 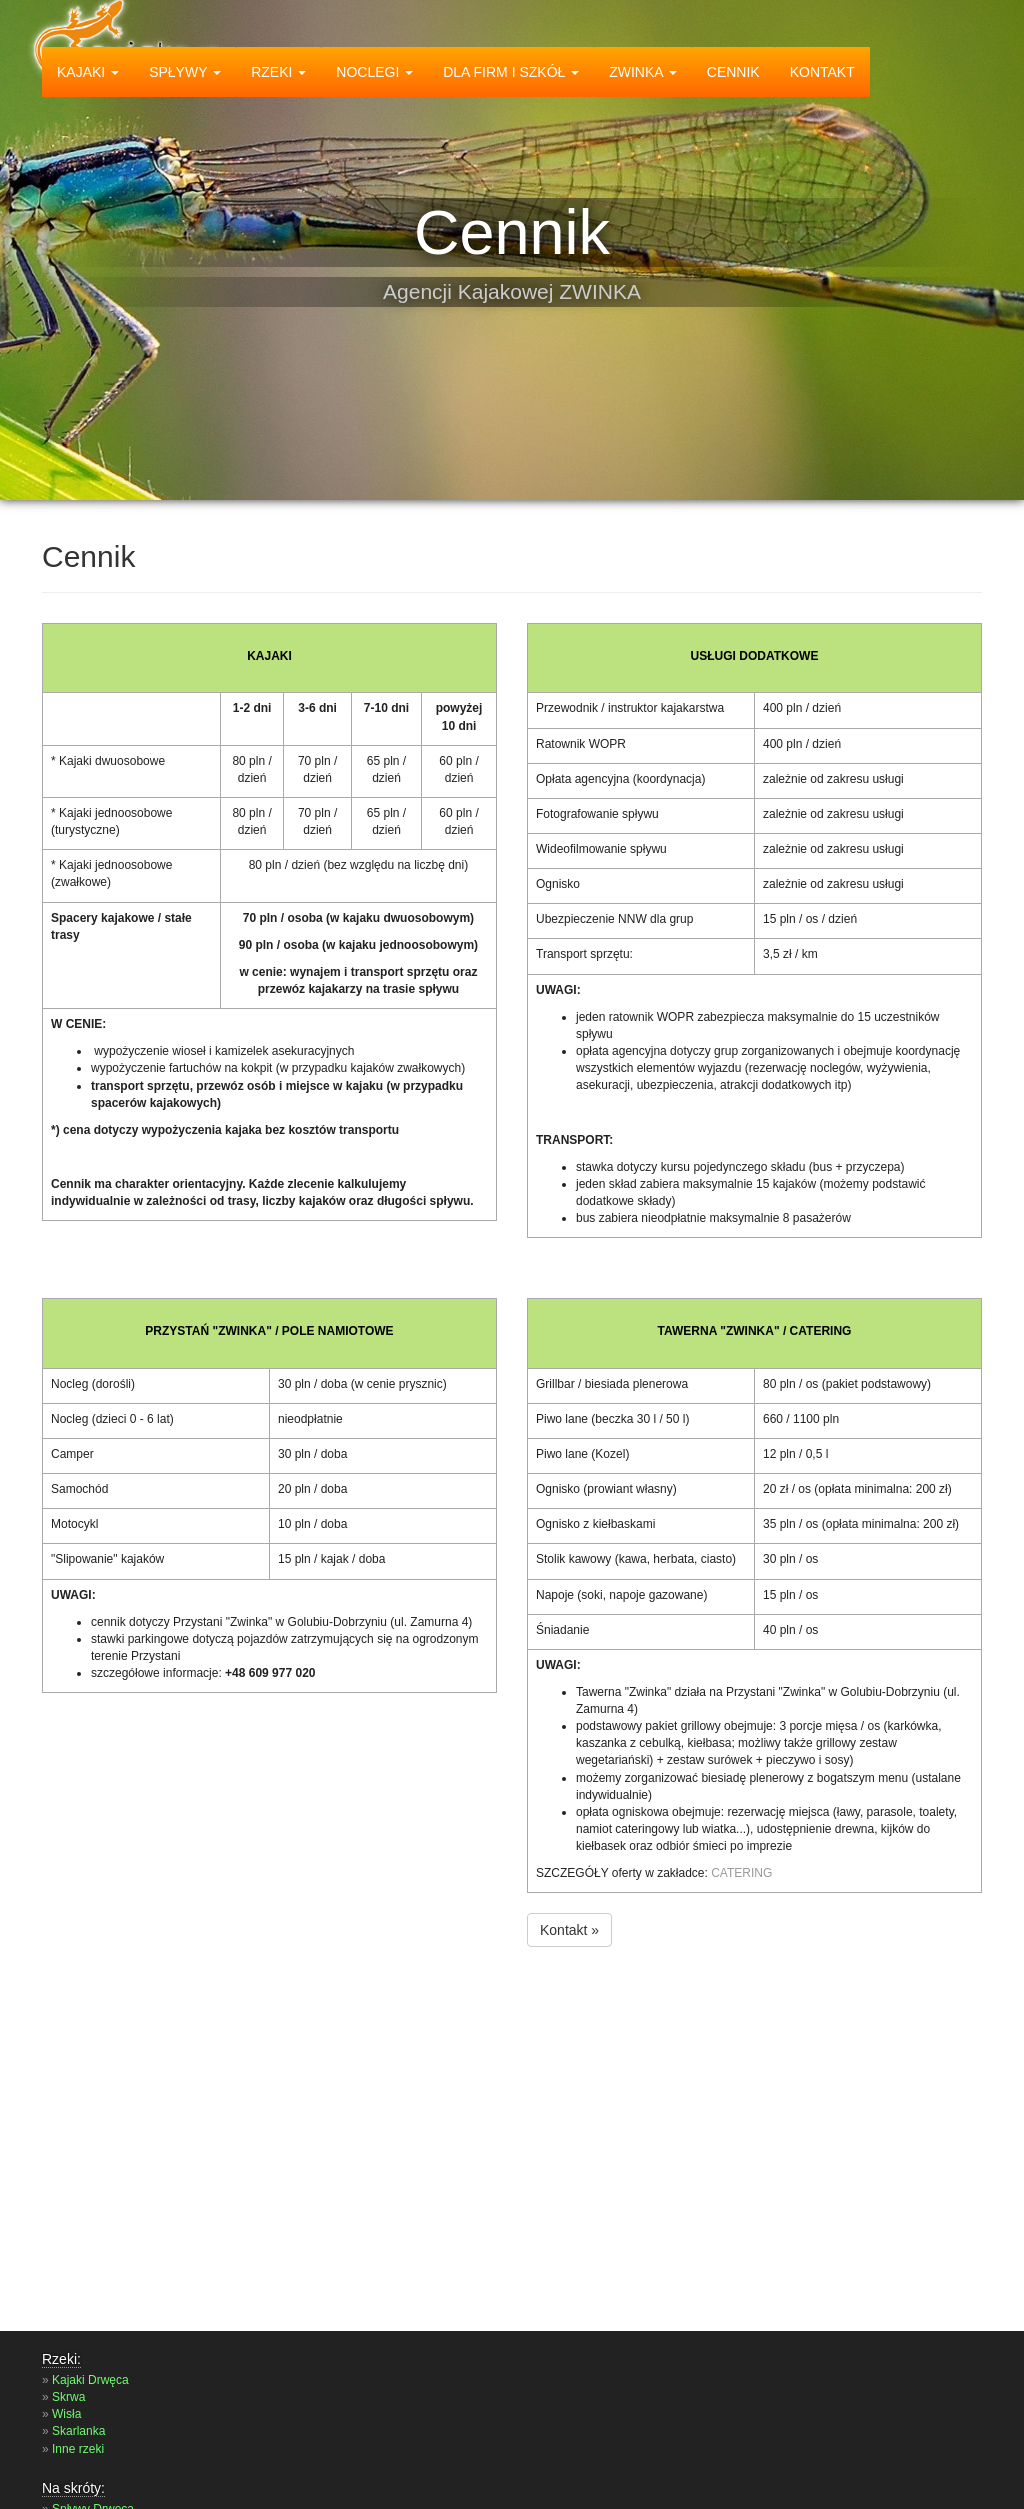 What do you see at coordinates (90, 2380) in the screenshot?
I see `Kajaki Drwęca` at bounding box center [90, 2380].